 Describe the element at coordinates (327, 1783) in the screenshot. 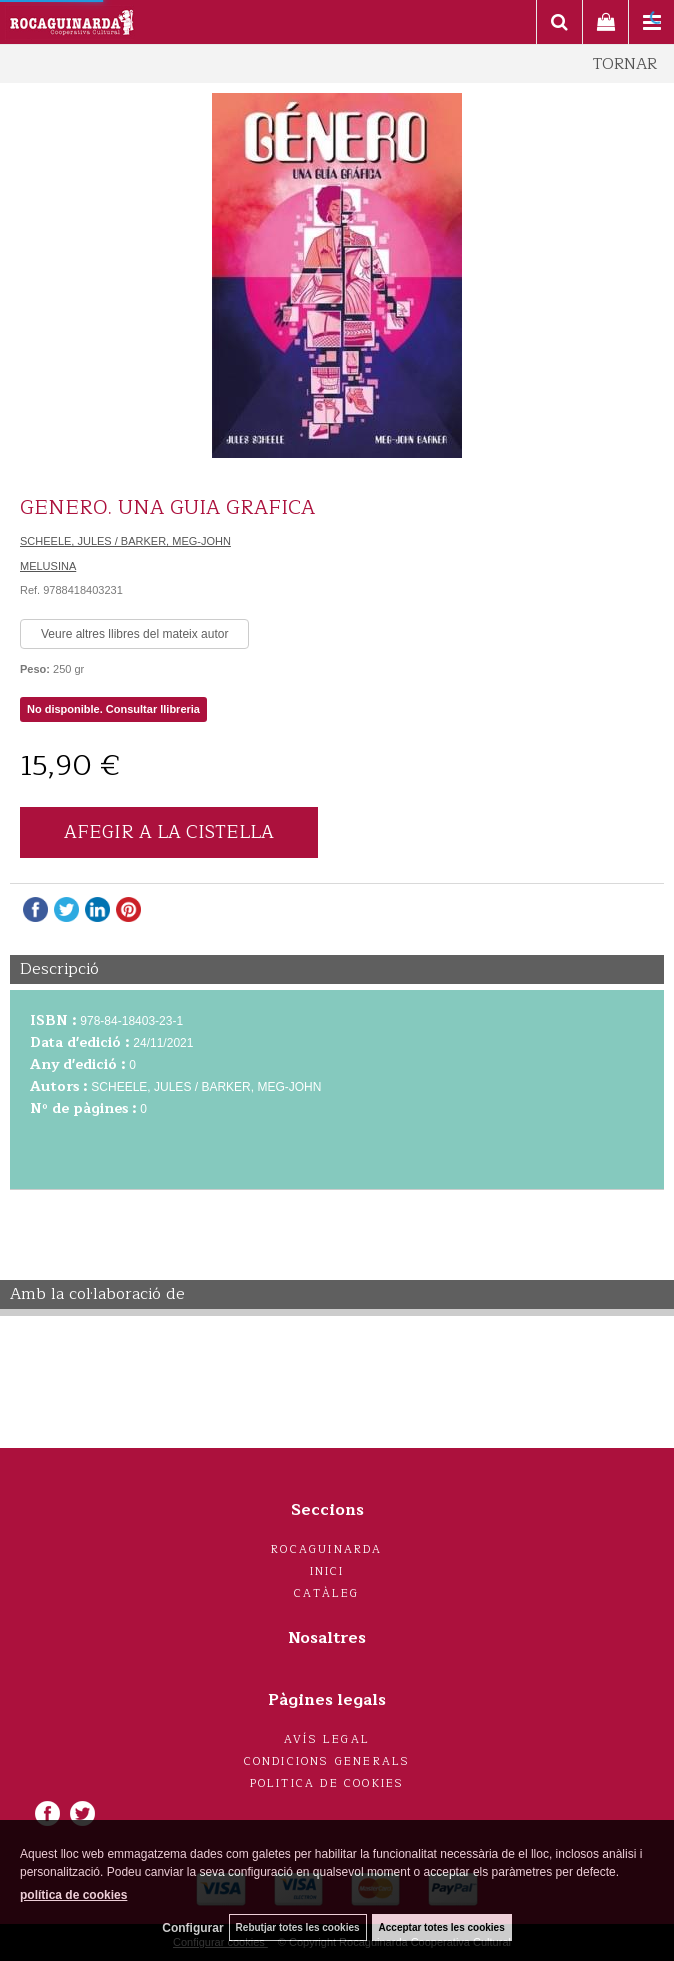

I see `Politica de cookies` at that location.